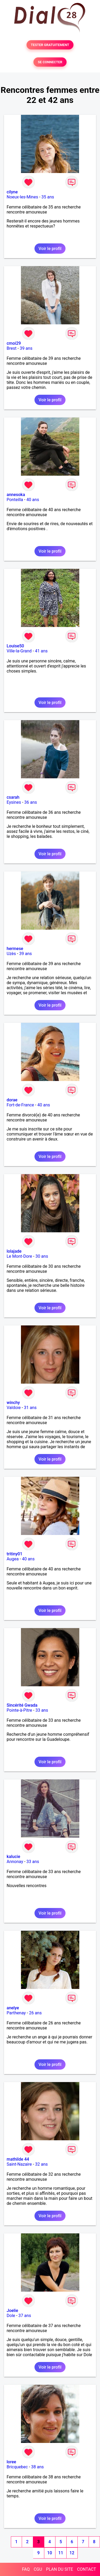  What do you see at coordinates (13, 1558) in the screenshot?
I see `Augea` at bounding box center [13, 1558].